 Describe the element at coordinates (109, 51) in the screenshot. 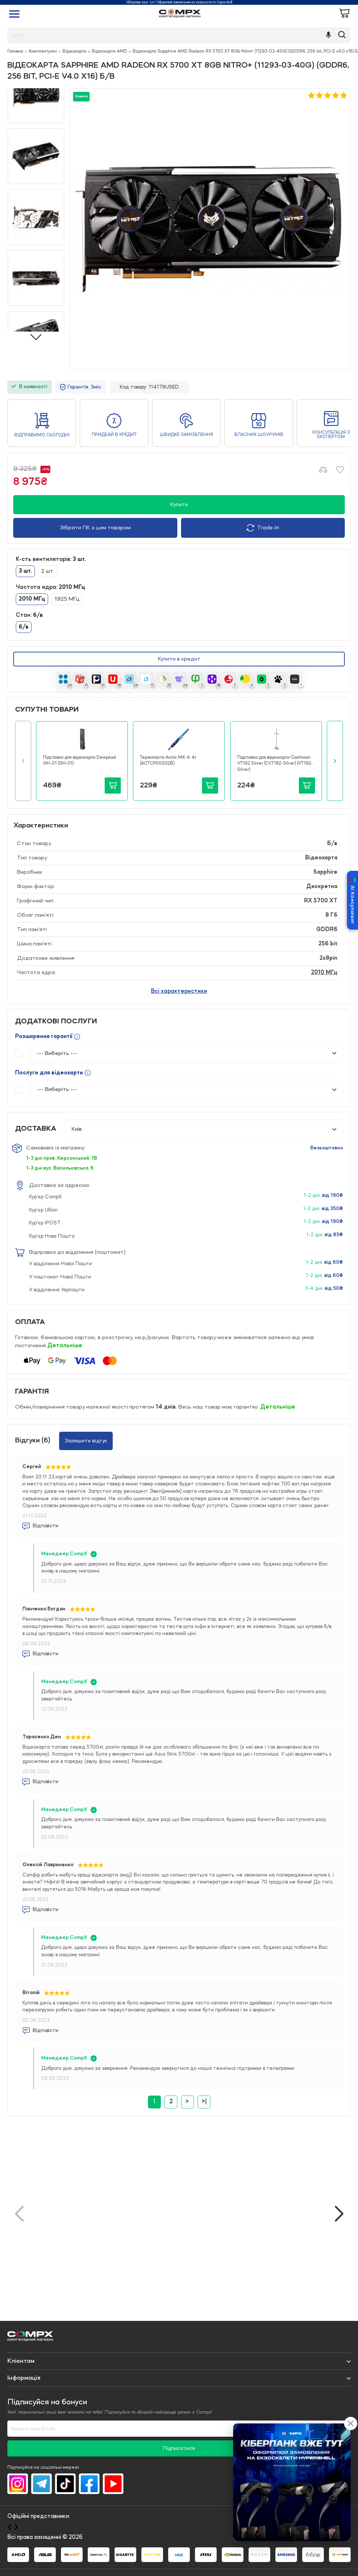

I see `Відеокарти AMD` at that location.